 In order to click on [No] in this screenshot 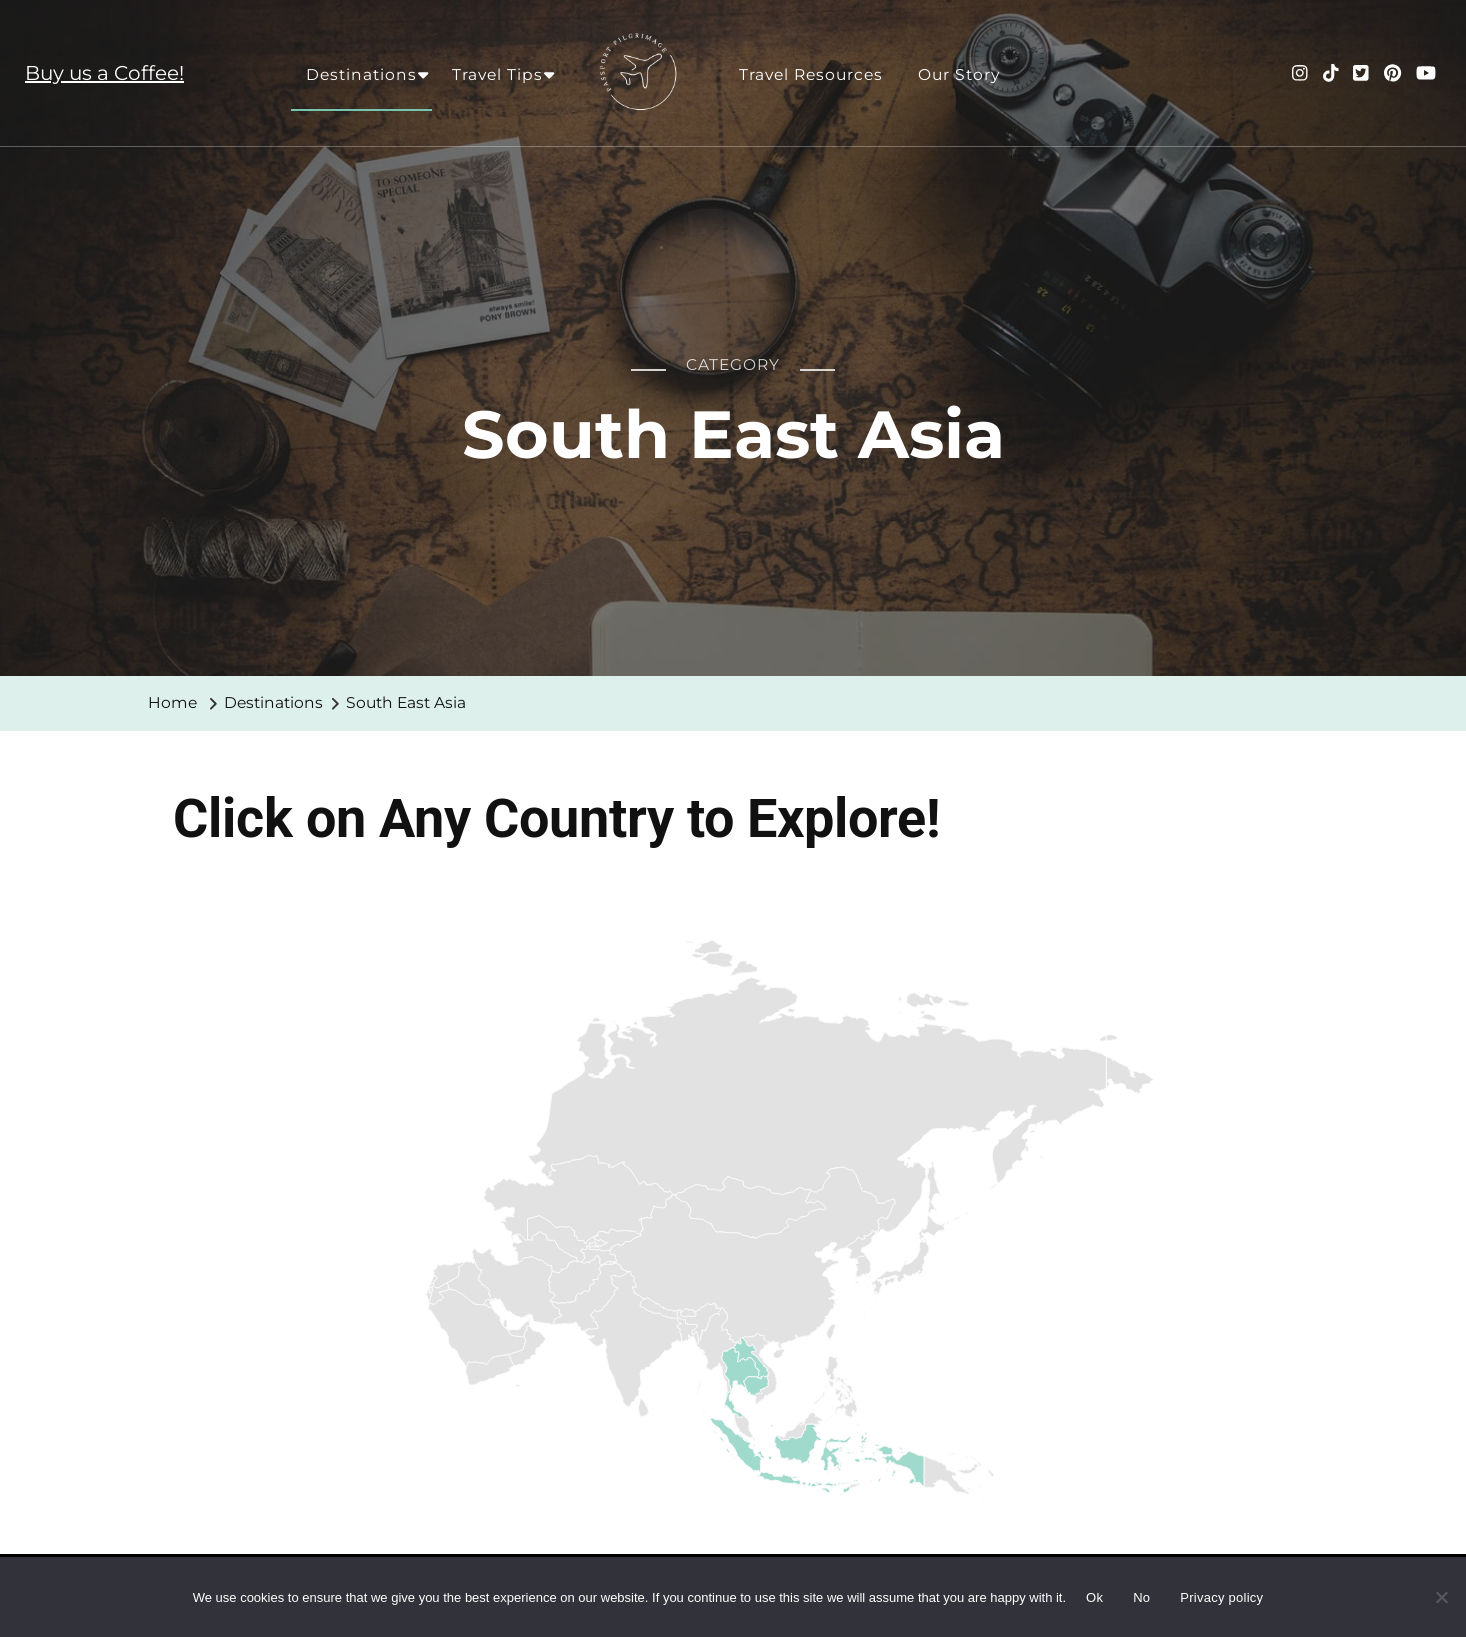, I will do `click(1441, 1612)`.